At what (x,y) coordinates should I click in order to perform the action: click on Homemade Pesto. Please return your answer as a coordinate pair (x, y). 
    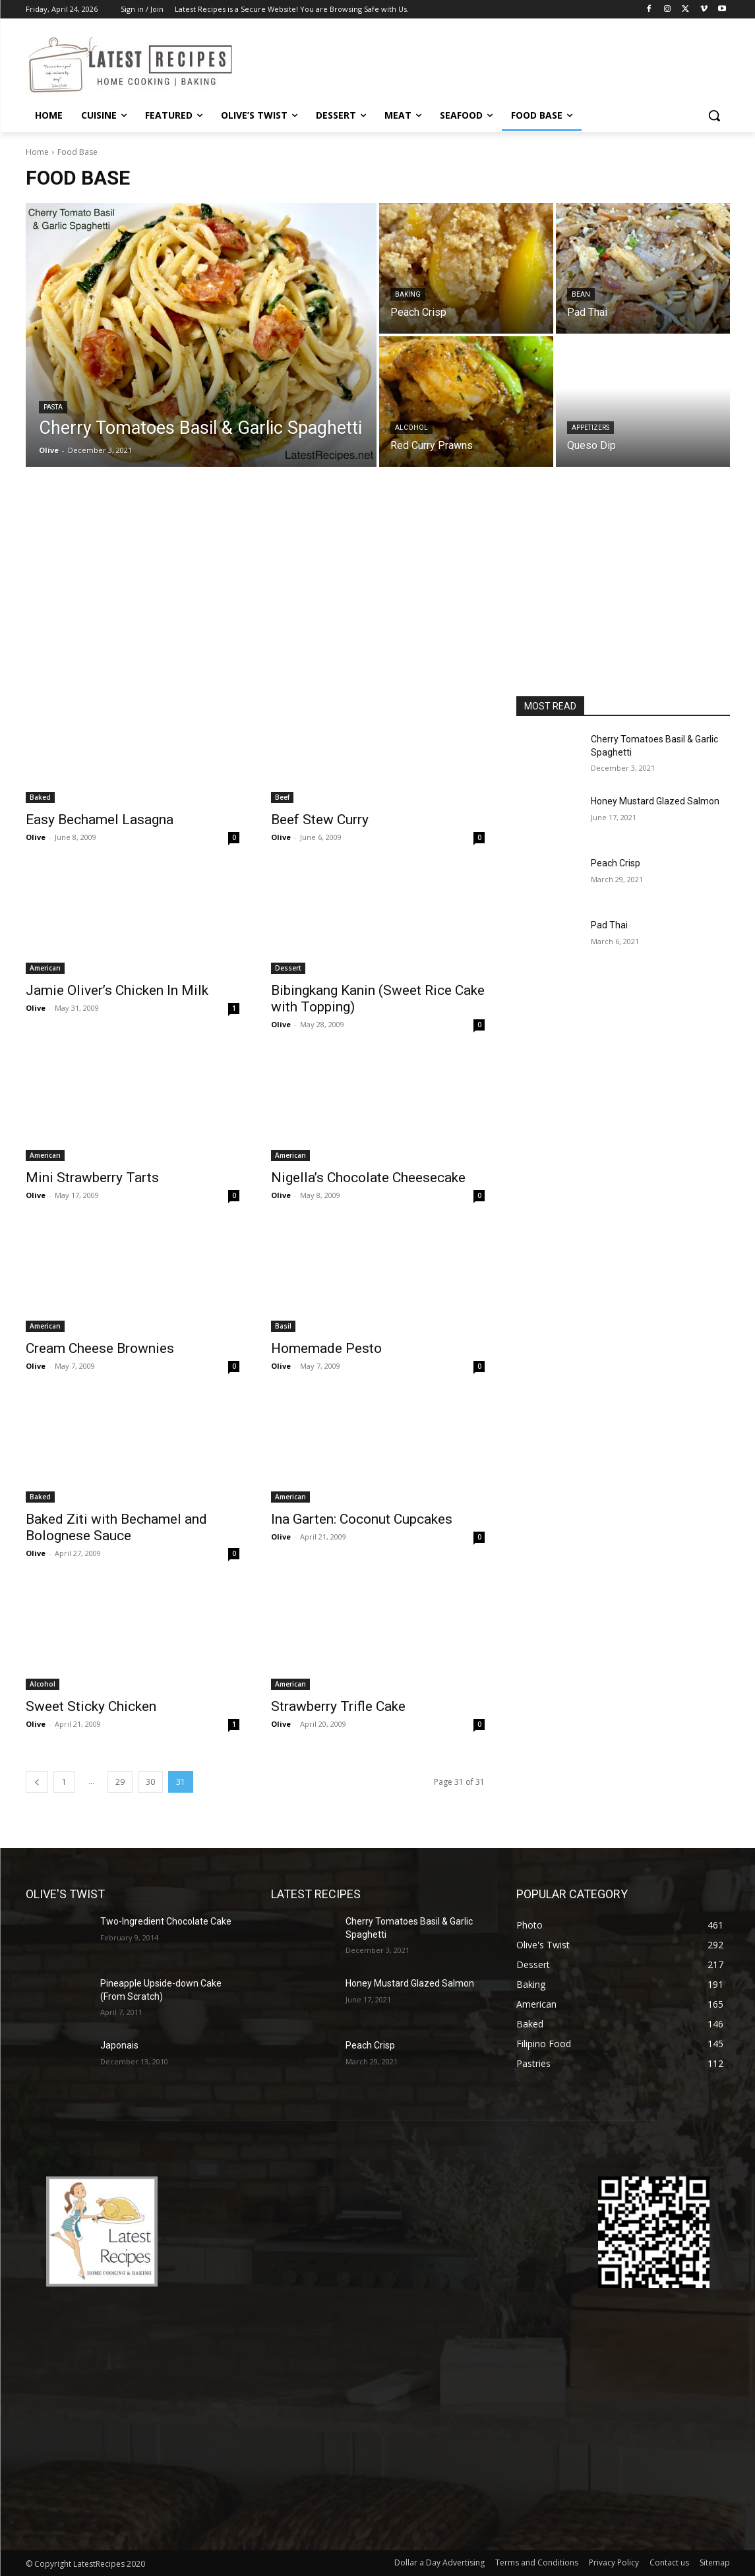
    Looking at the image, I should click on (326, 1348).